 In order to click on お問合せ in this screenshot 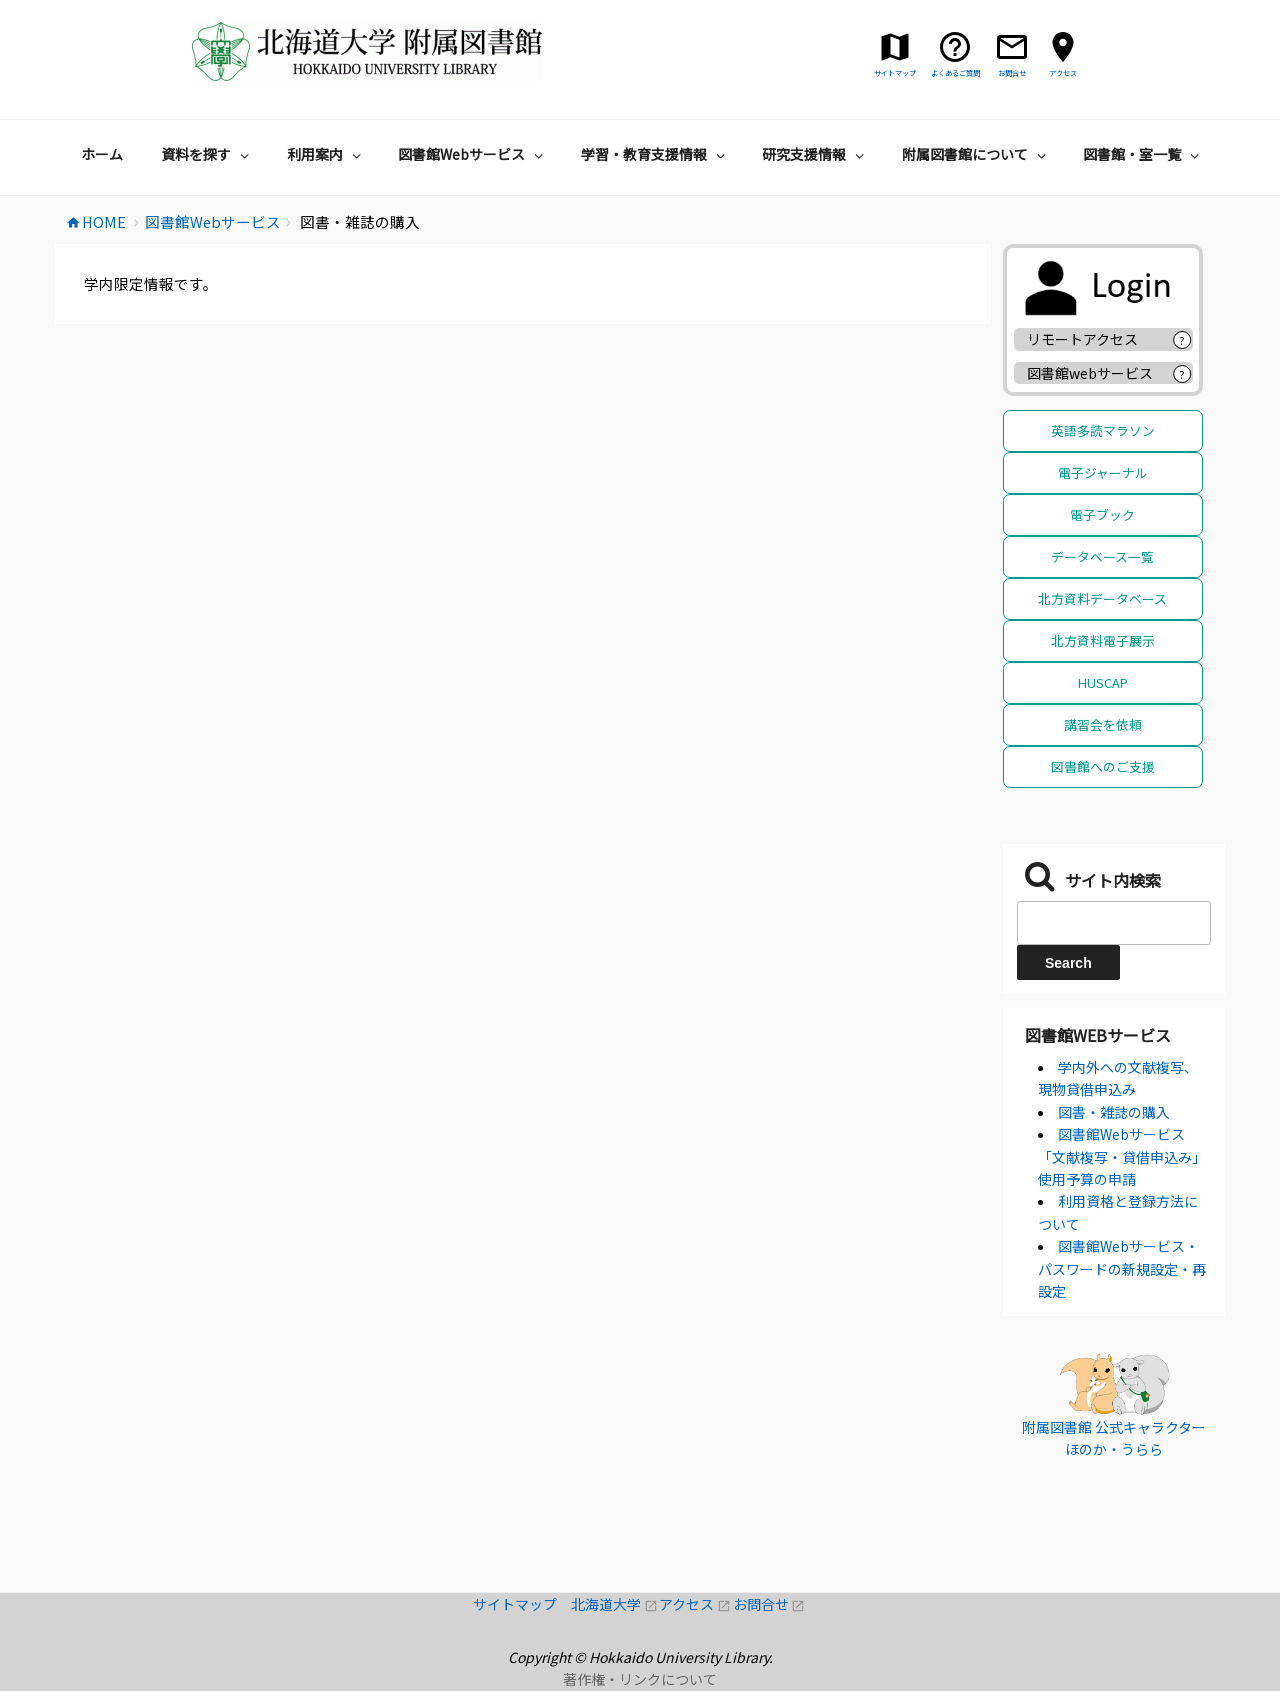, I will do `click(769, 1604)`.